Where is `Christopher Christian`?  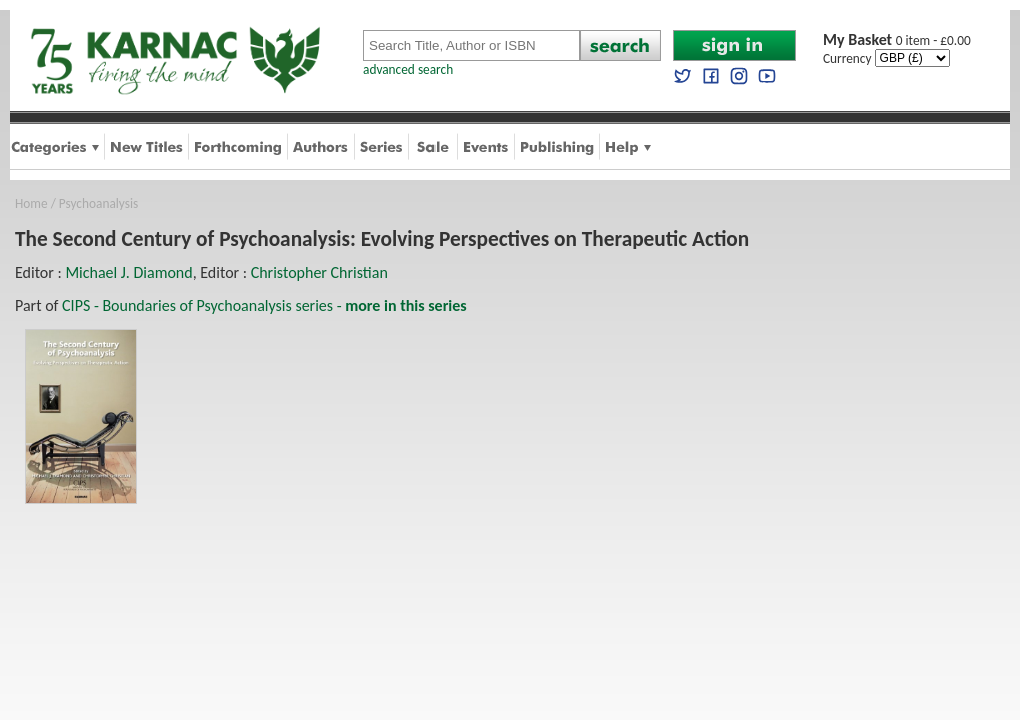 Christopher Christian is located at coordinates (319, 272).